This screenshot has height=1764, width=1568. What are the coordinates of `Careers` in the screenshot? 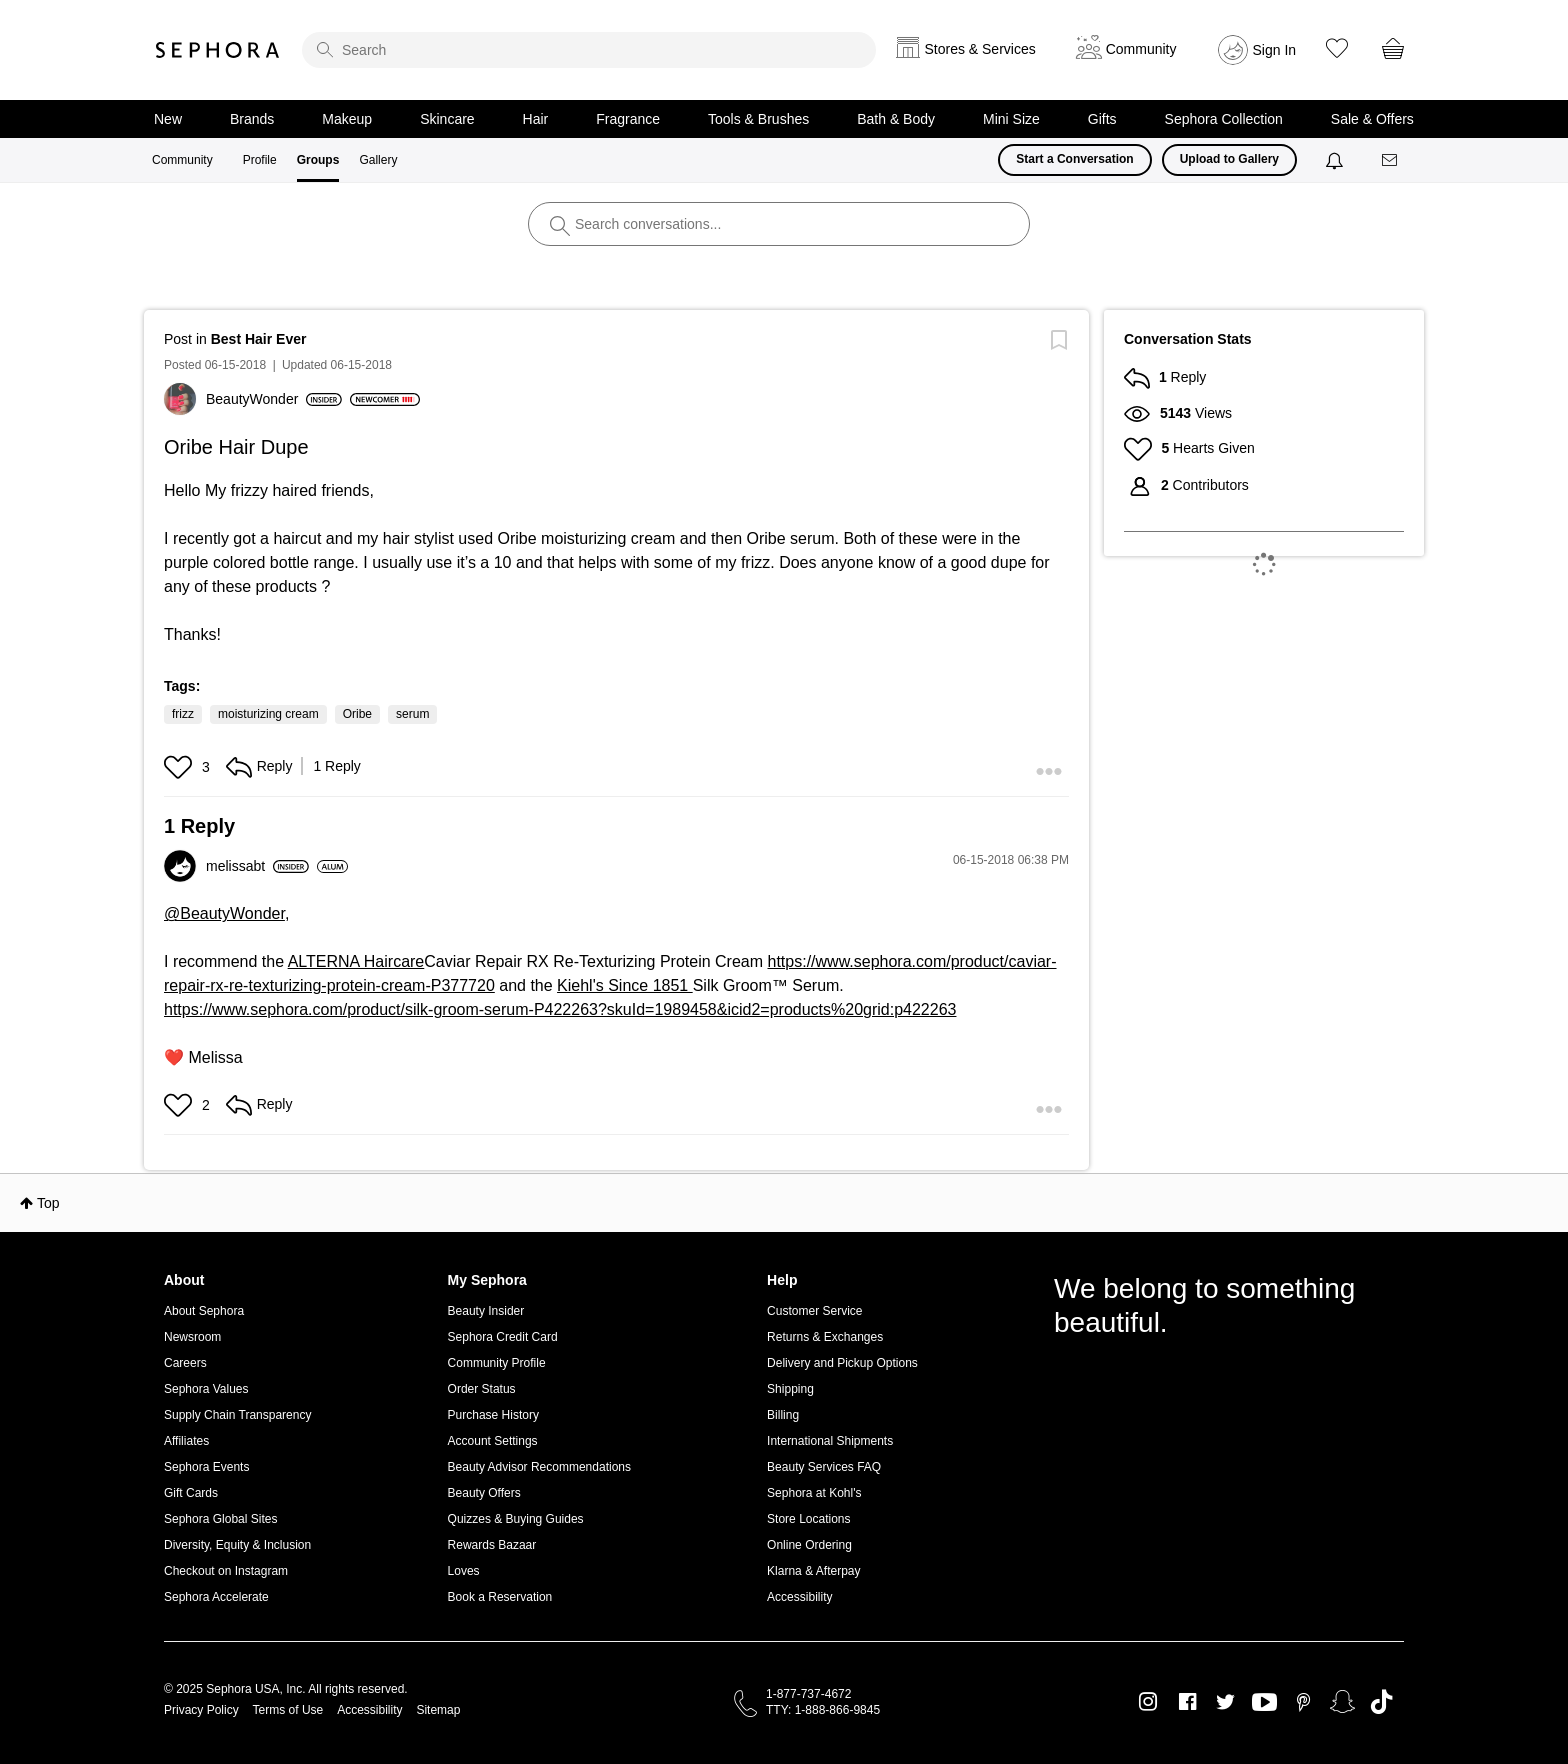 It's located at (185, 1363).